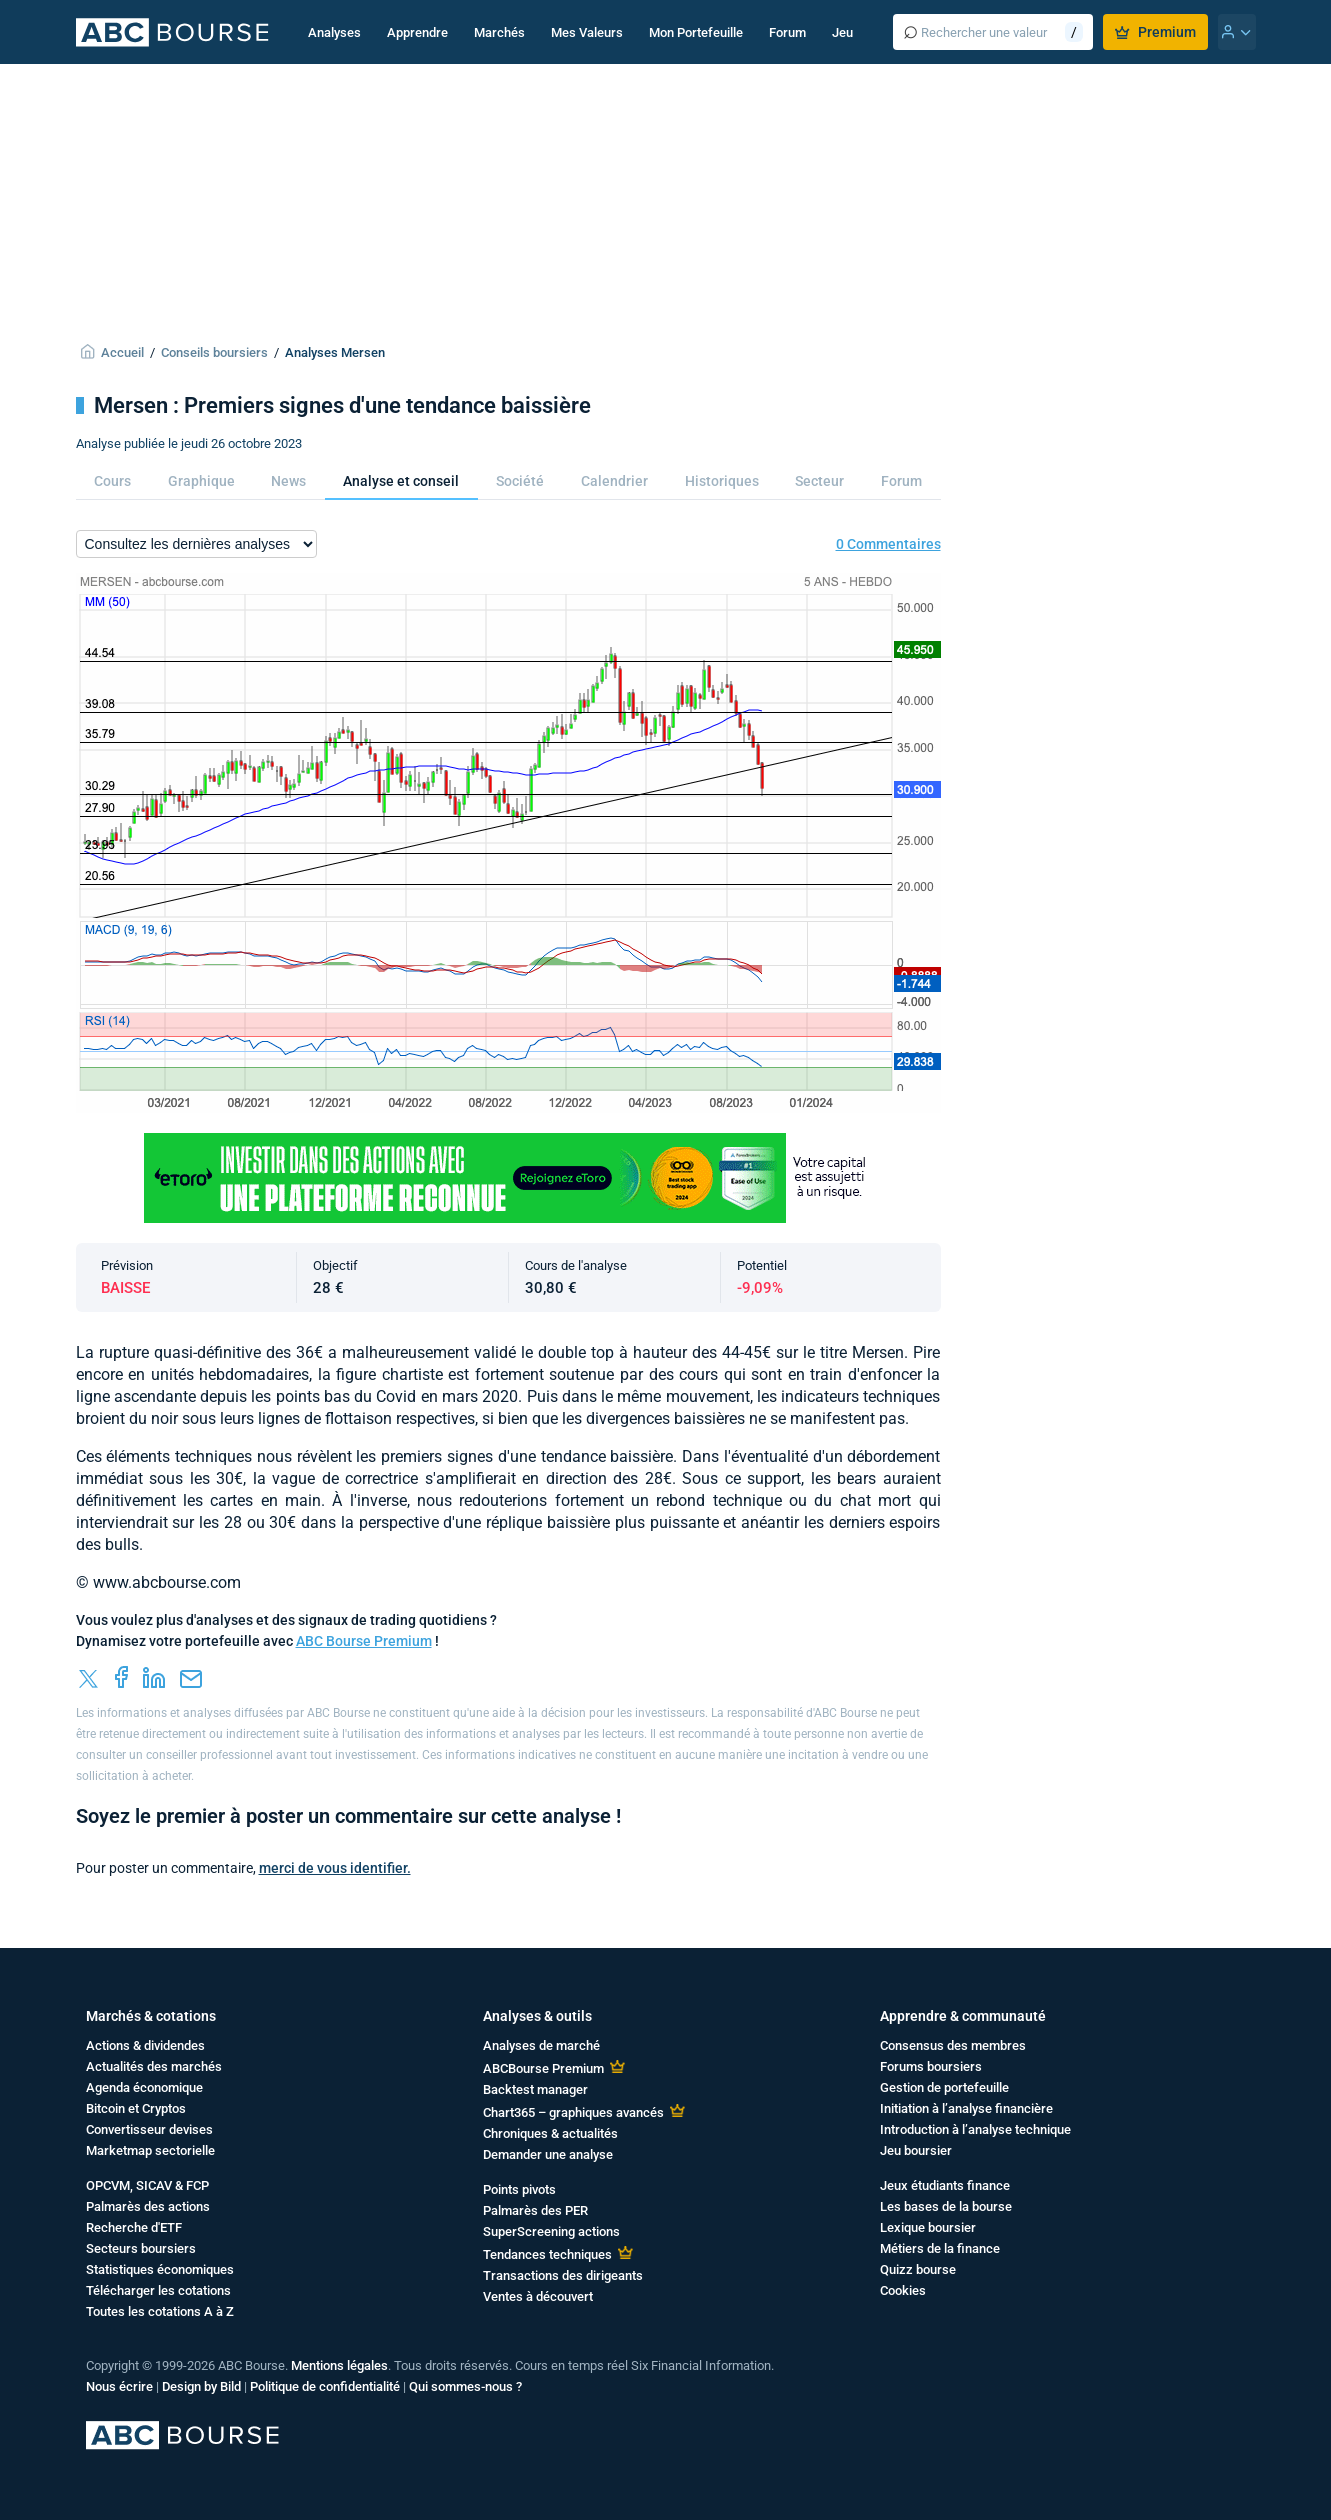 This screenshot has width=1331, height=2520. I want to click on Chart365 – graphiques avancés, so click(573, 2112).